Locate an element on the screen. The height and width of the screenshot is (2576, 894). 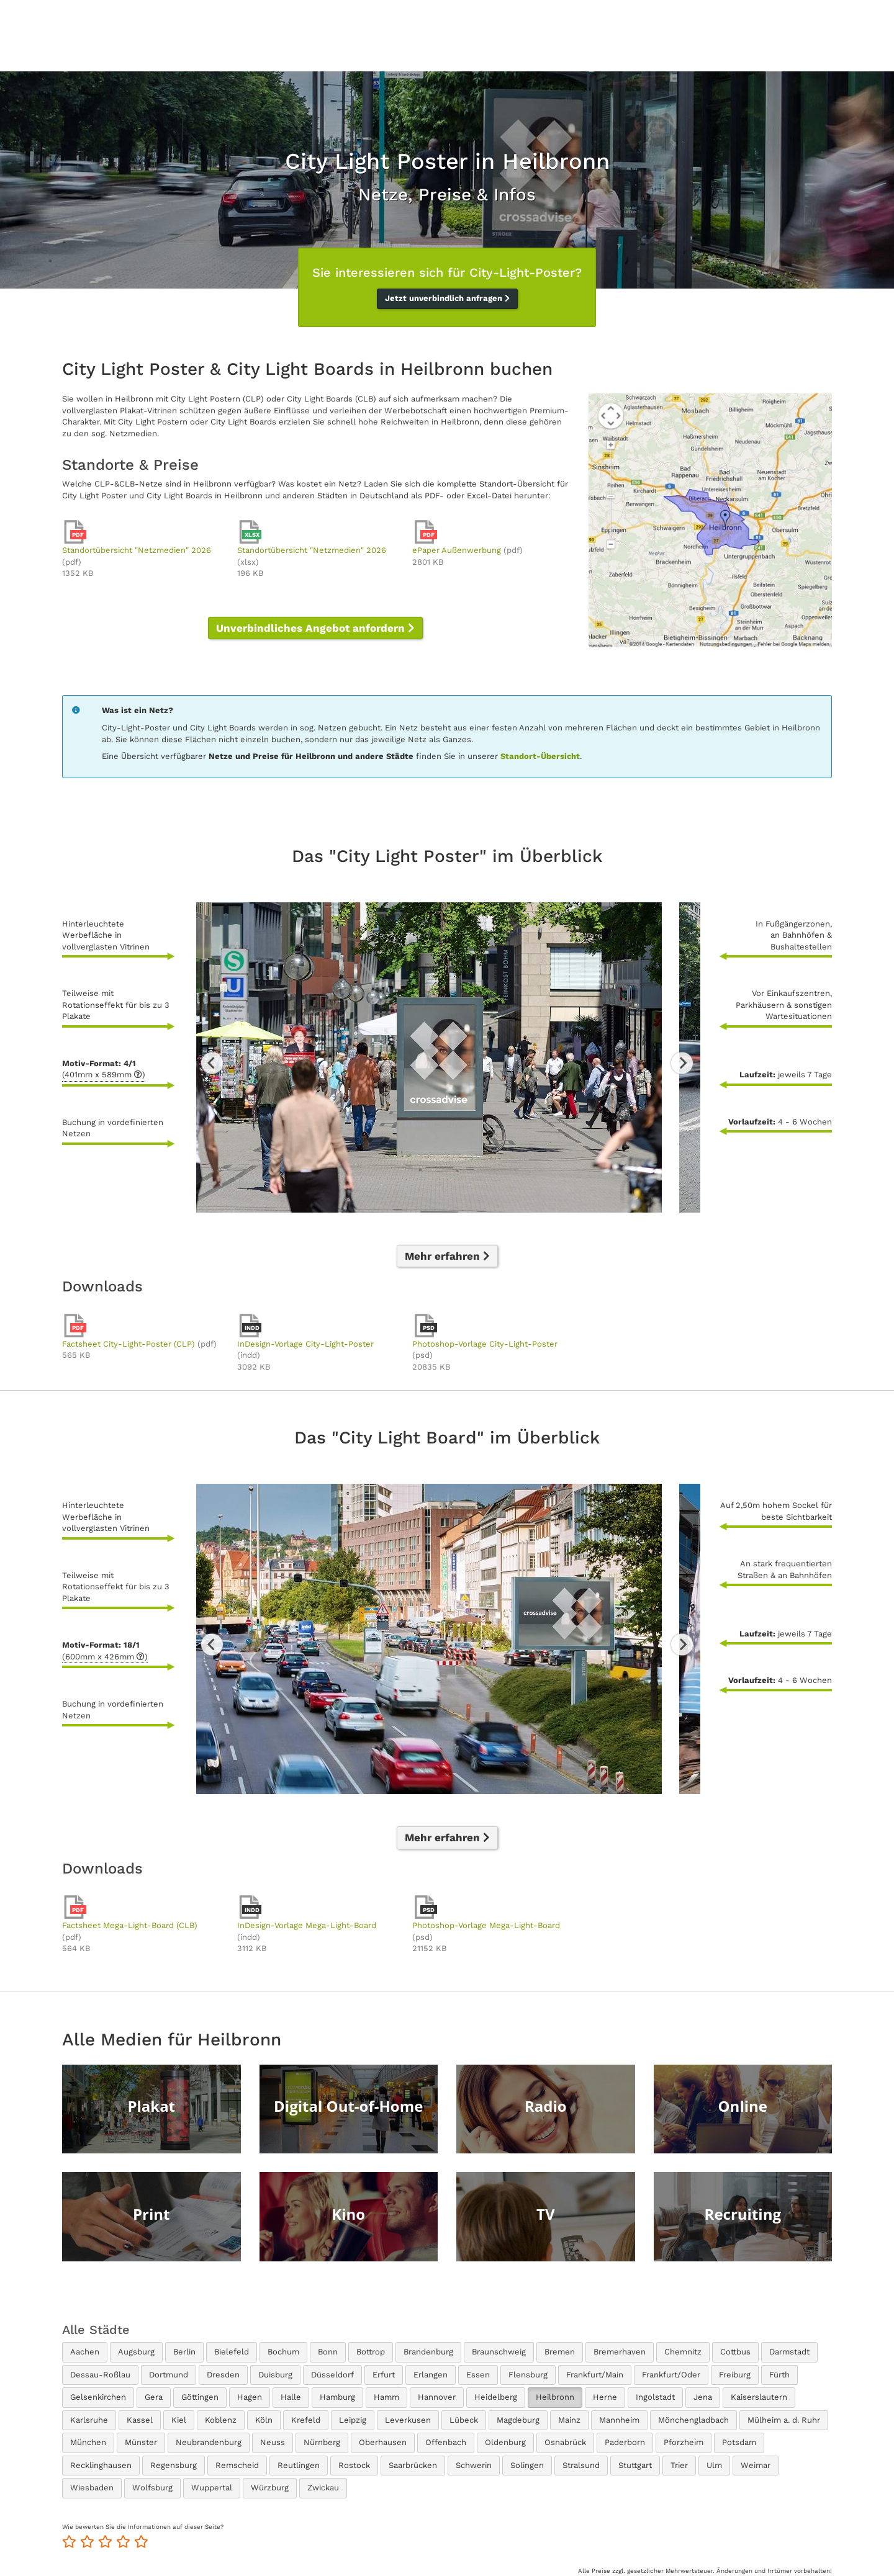
Bremen is located at coordinates (559, 2351).